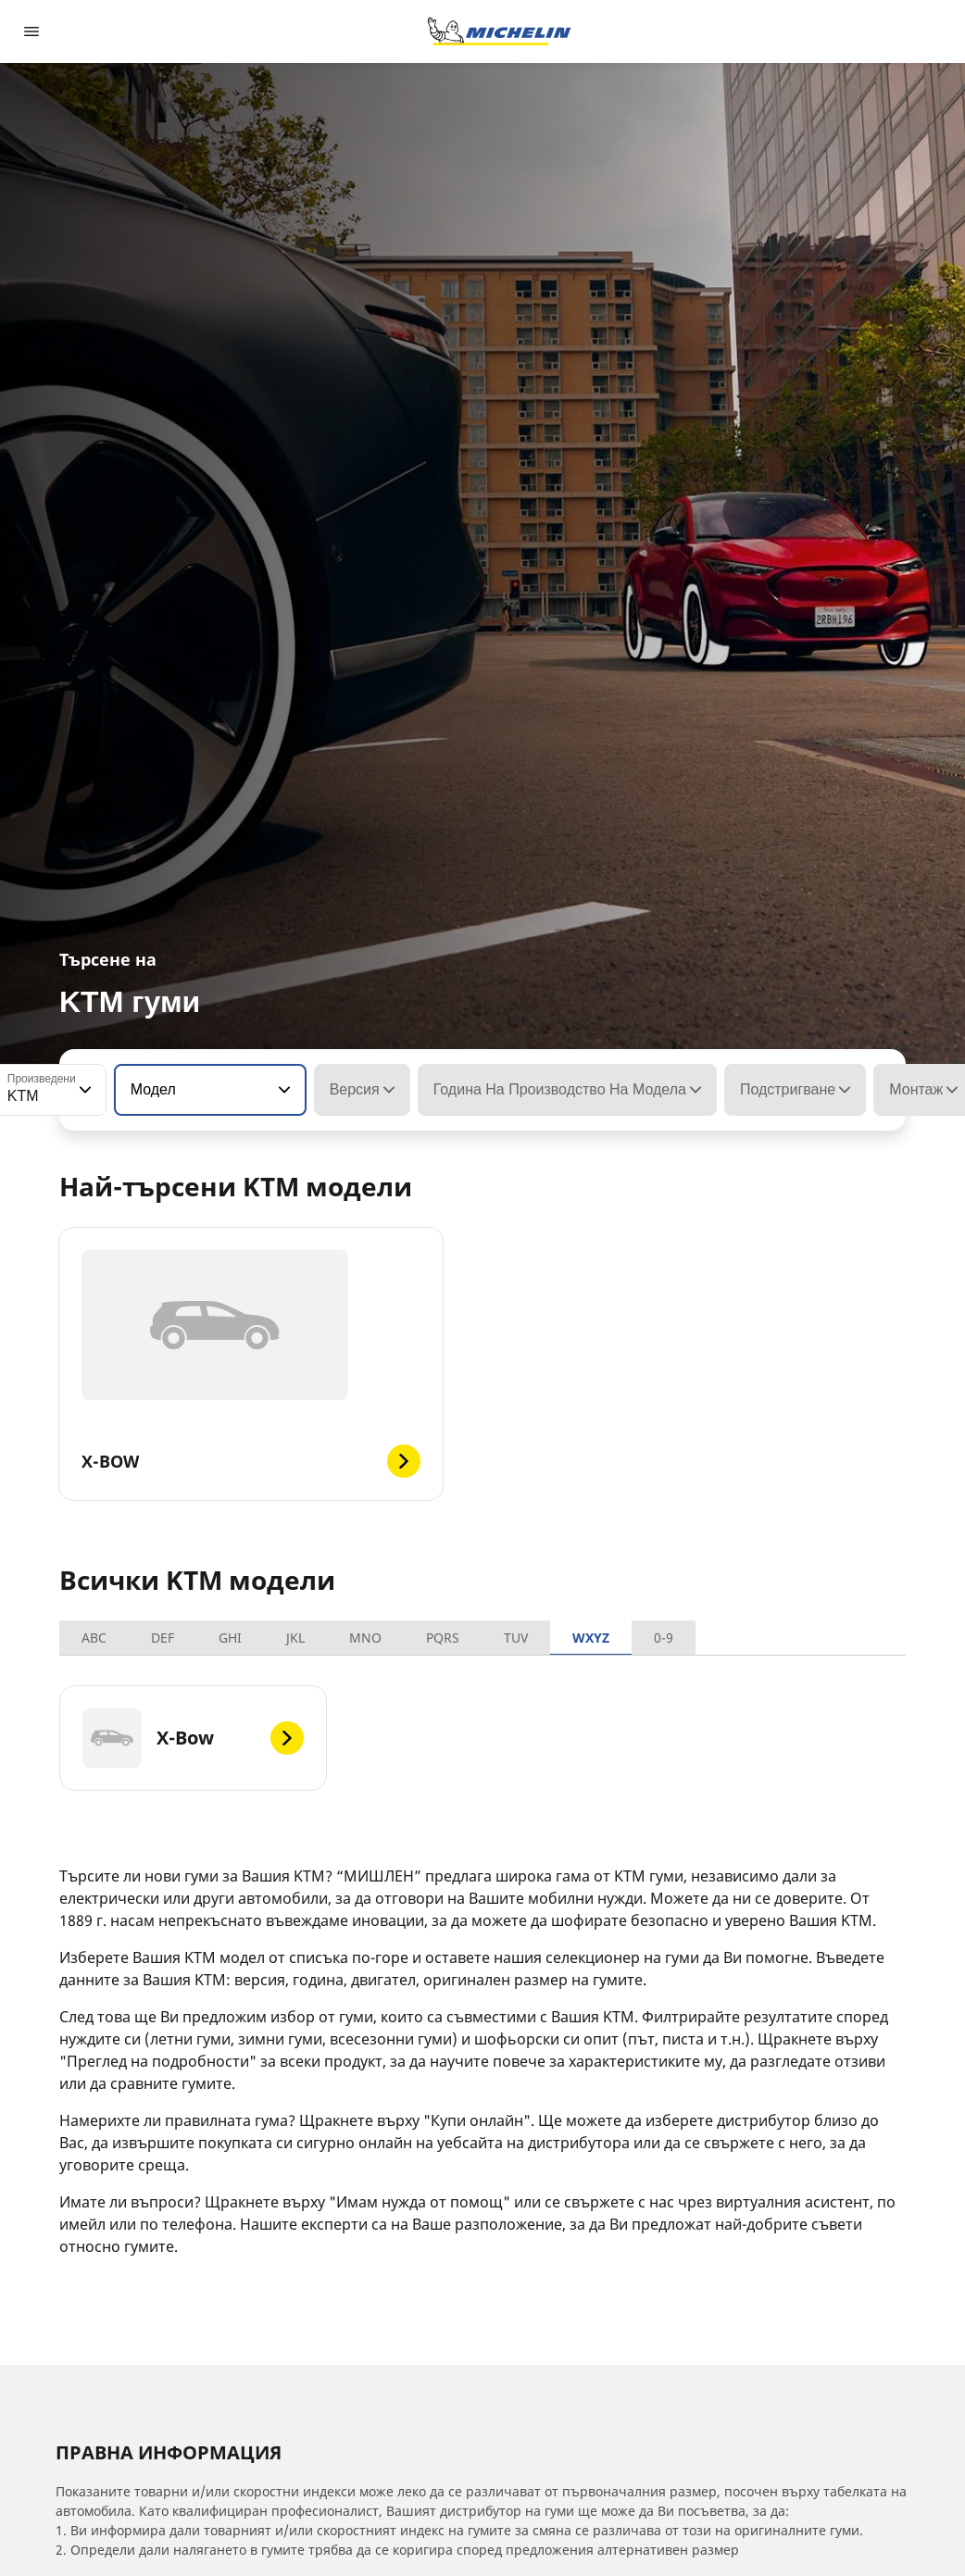  What do you see at coordinates (94, 1637) in the screenshot?
I see `ABC` at bounding box center [94, 1637].